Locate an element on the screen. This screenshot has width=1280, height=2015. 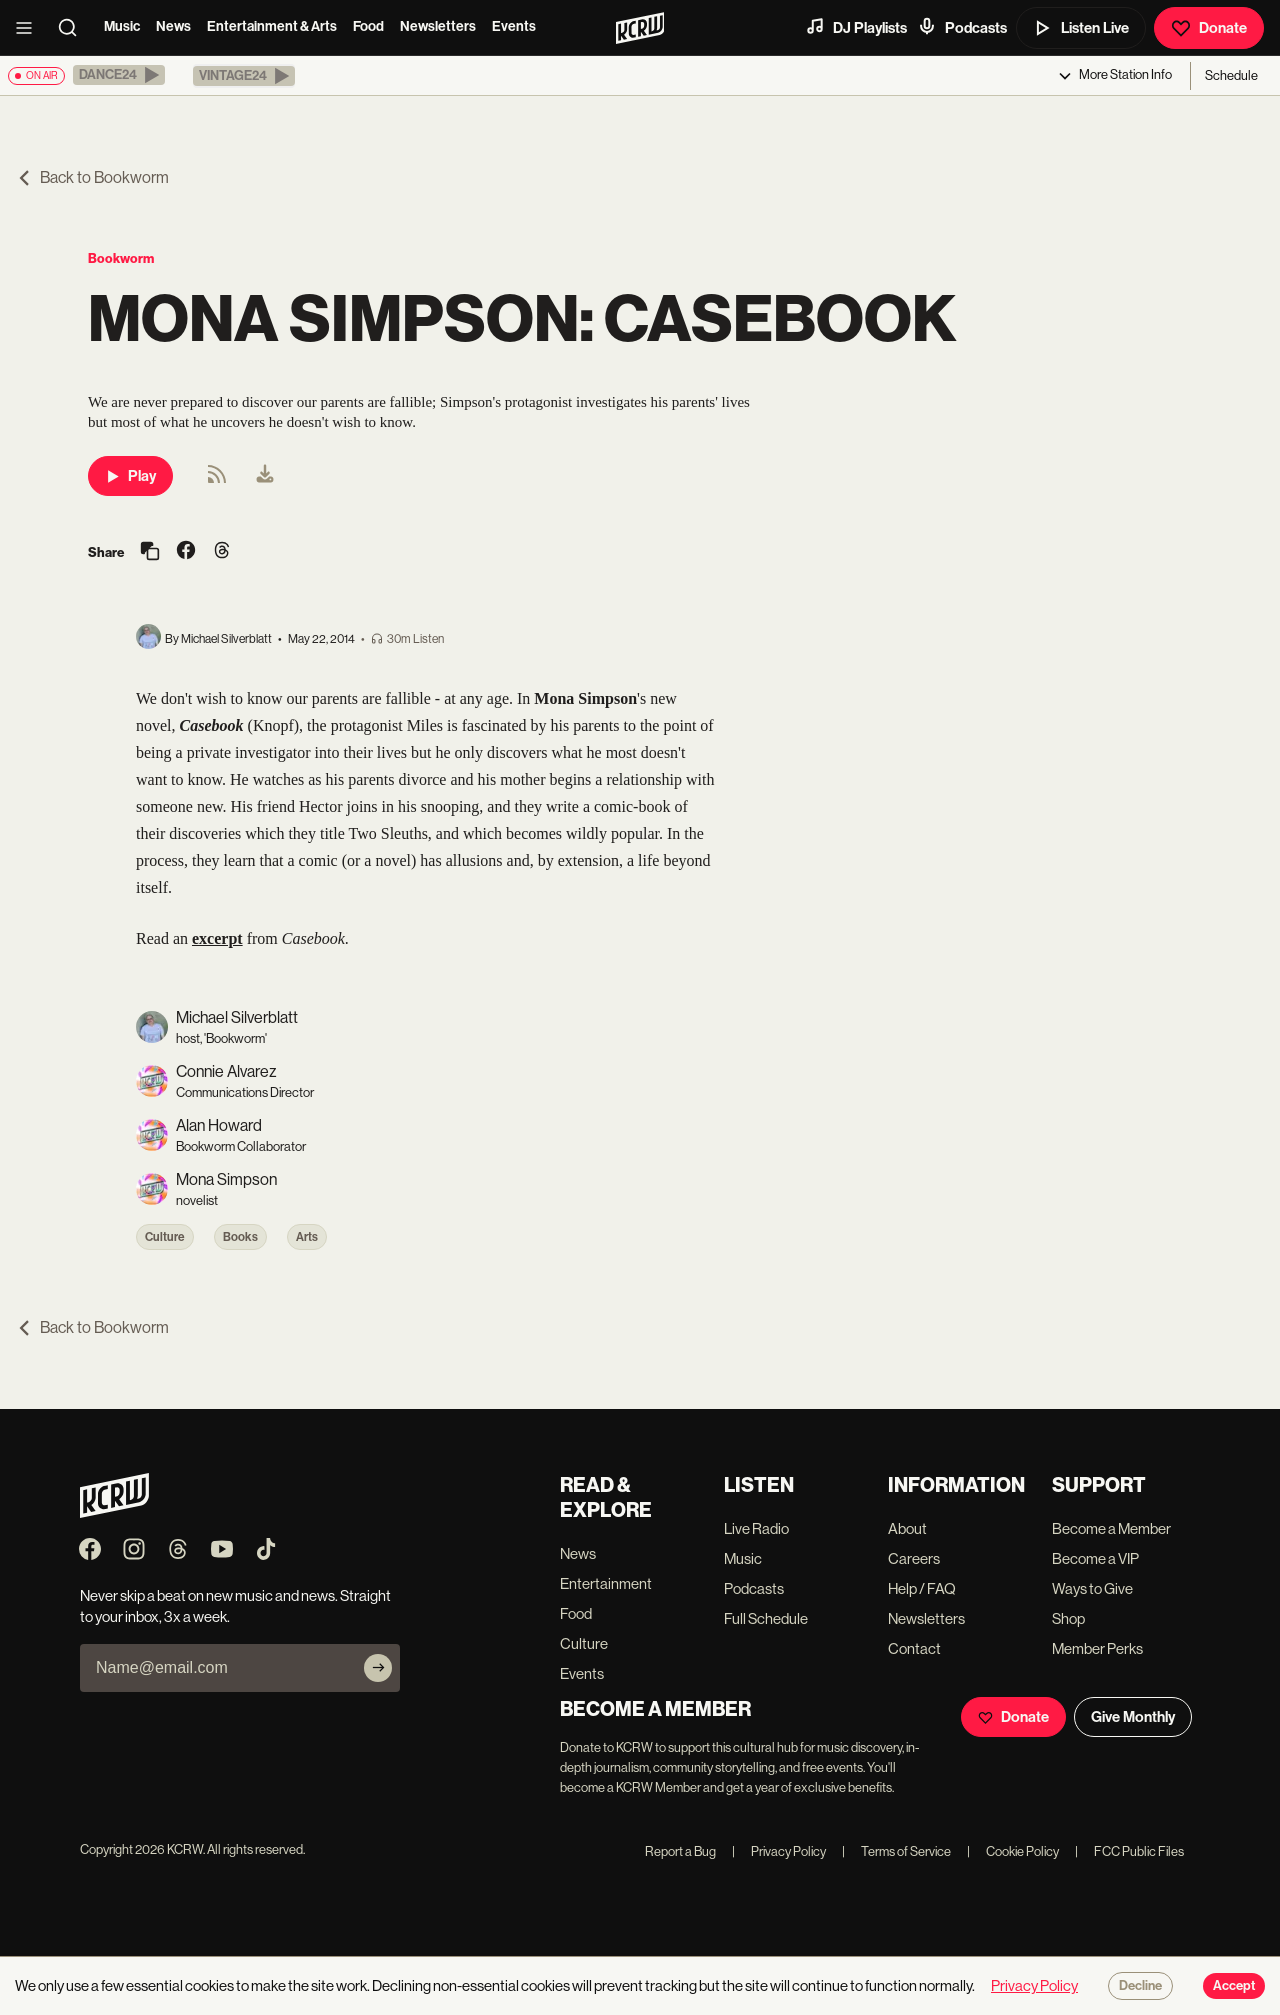
Podcasts is located at coordinates (962, 27).